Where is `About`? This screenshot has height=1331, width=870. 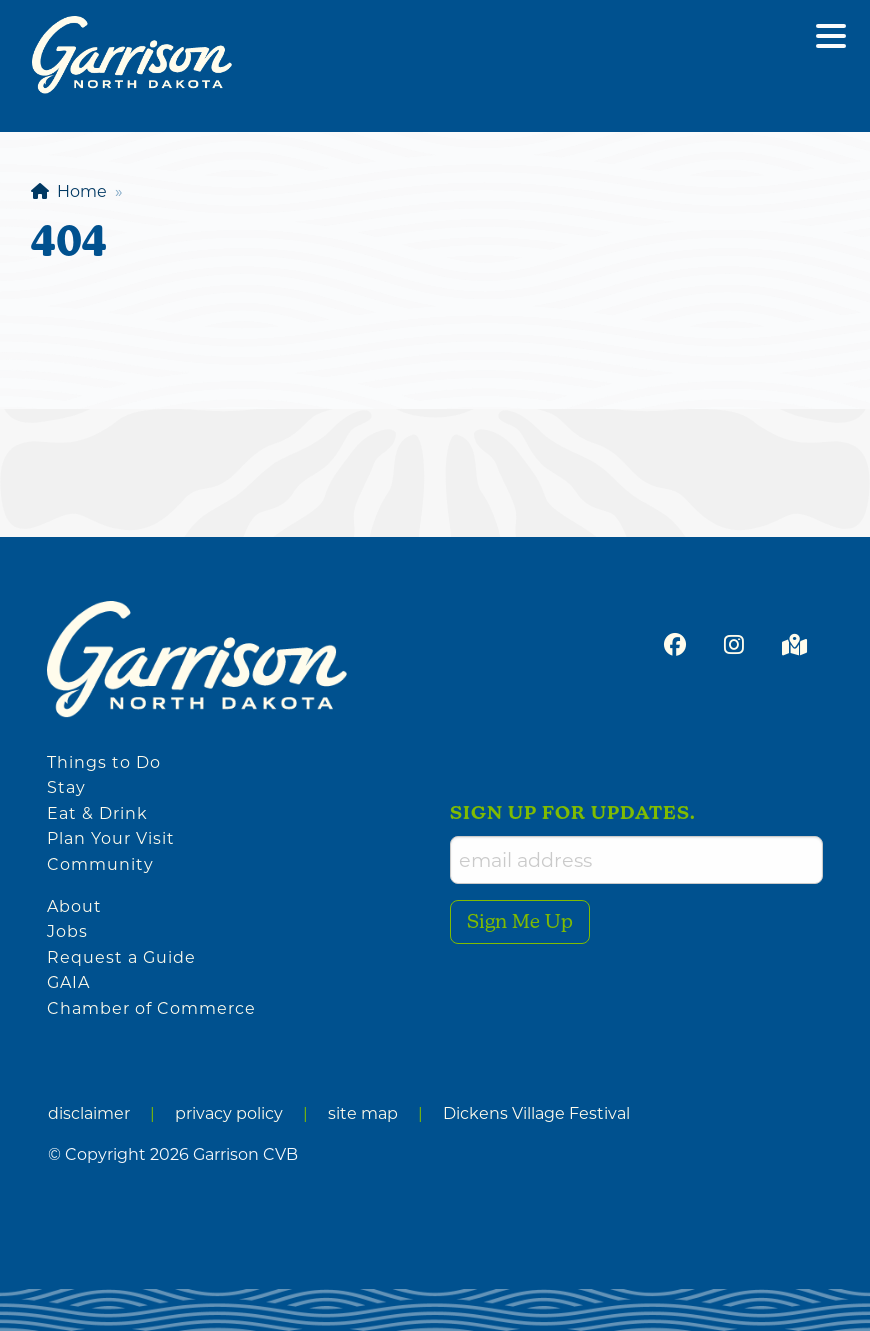
About is located at coordinates (74, 906).